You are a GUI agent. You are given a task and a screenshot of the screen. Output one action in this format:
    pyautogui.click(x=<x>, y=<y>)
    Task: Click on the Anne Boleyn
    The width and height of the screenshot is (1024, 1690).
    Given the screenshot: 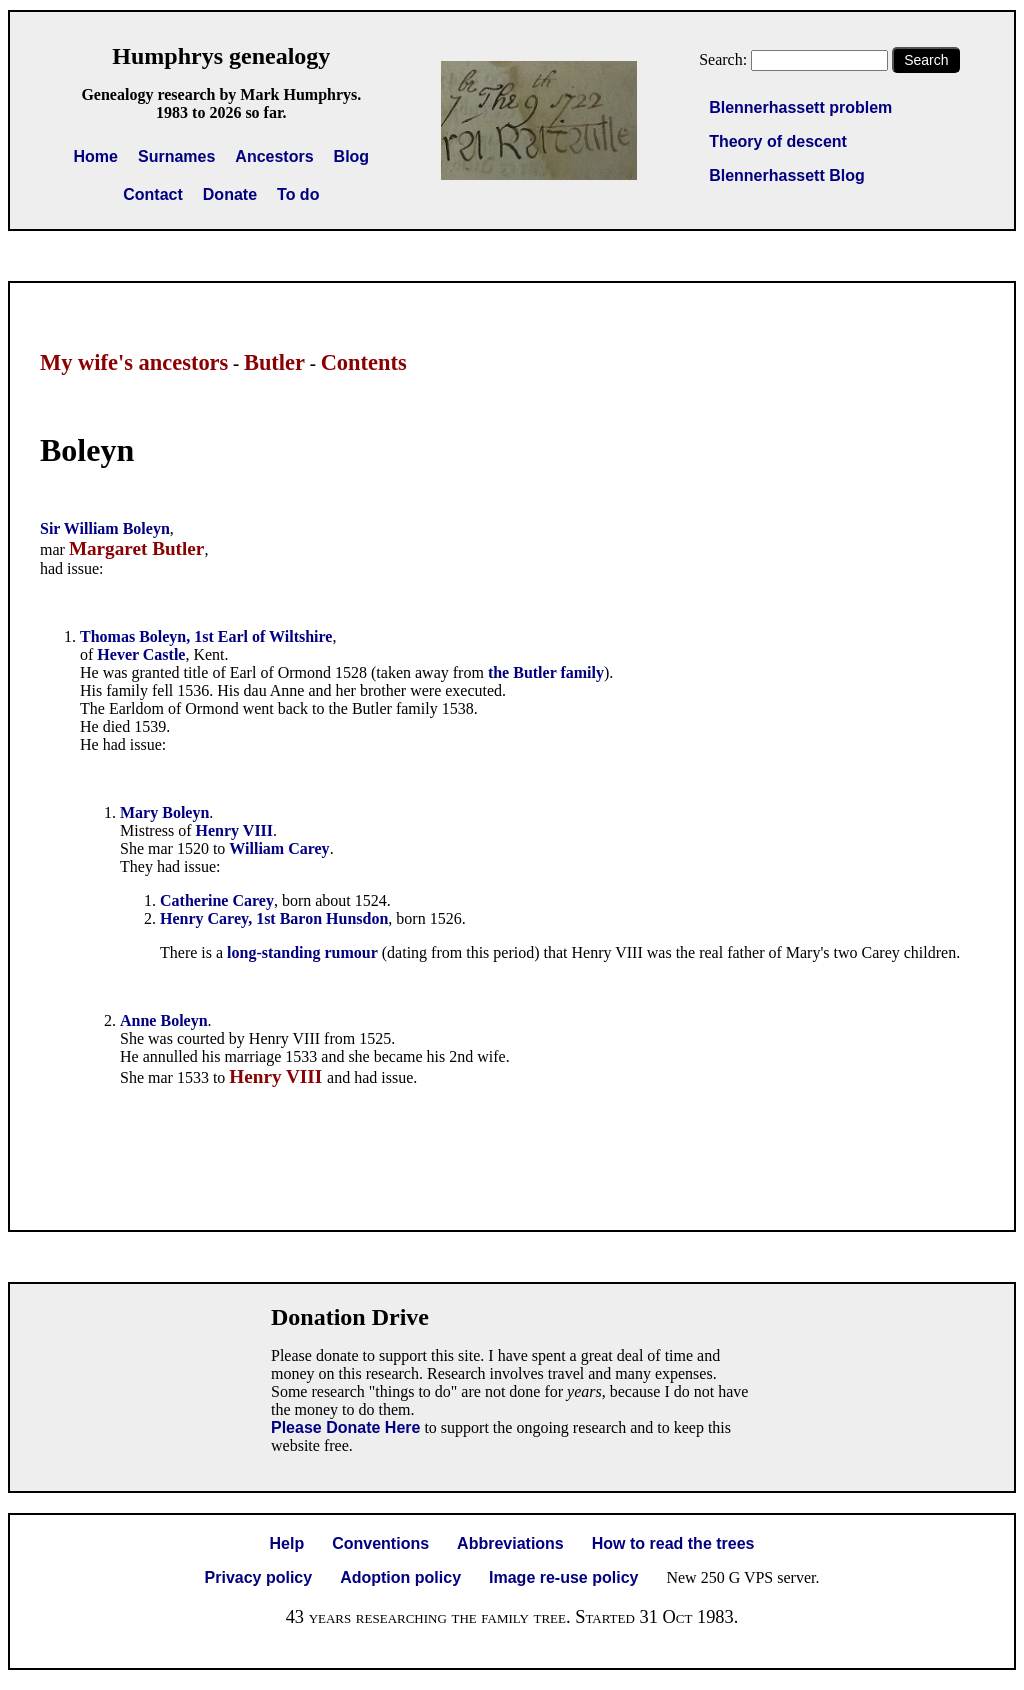 What is the action you would take?
    pyautogui.click(x=164, y=1020)
    